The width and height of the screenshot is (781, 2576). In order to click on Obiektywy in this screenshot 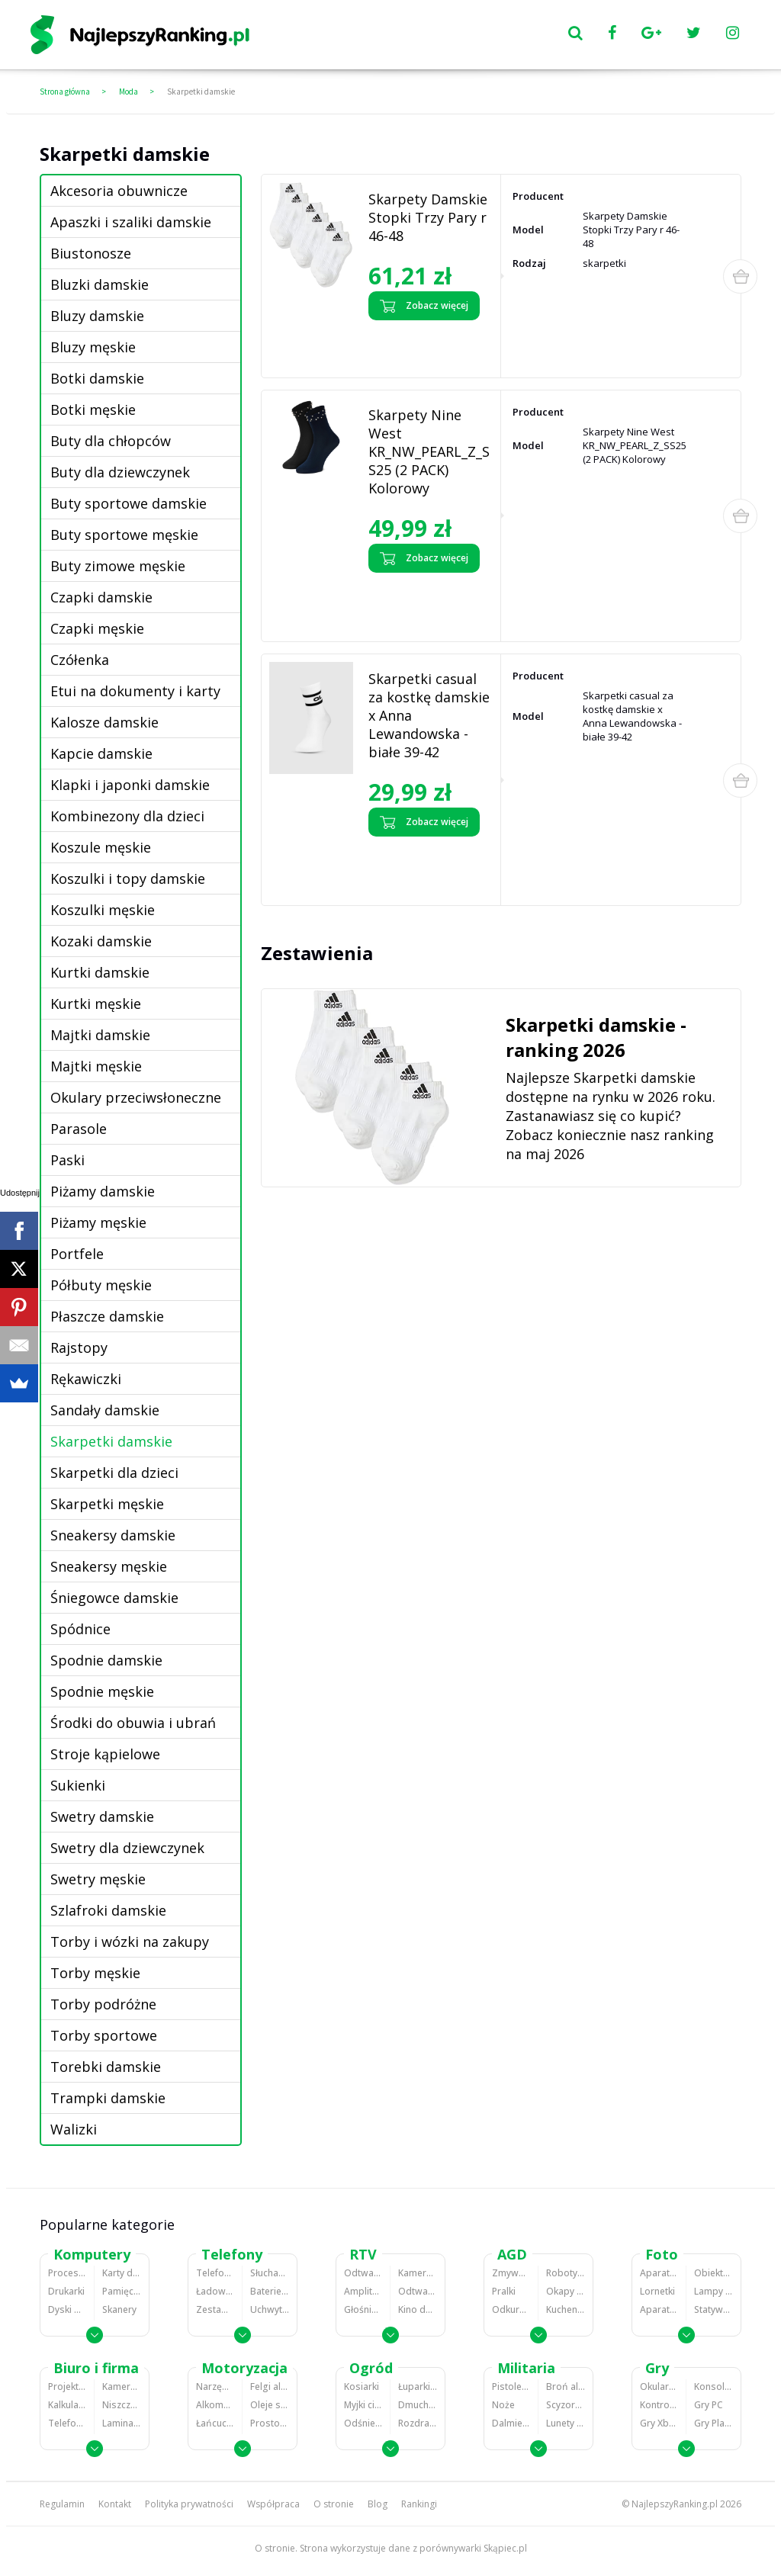, I will do `click(713, 2272)`.